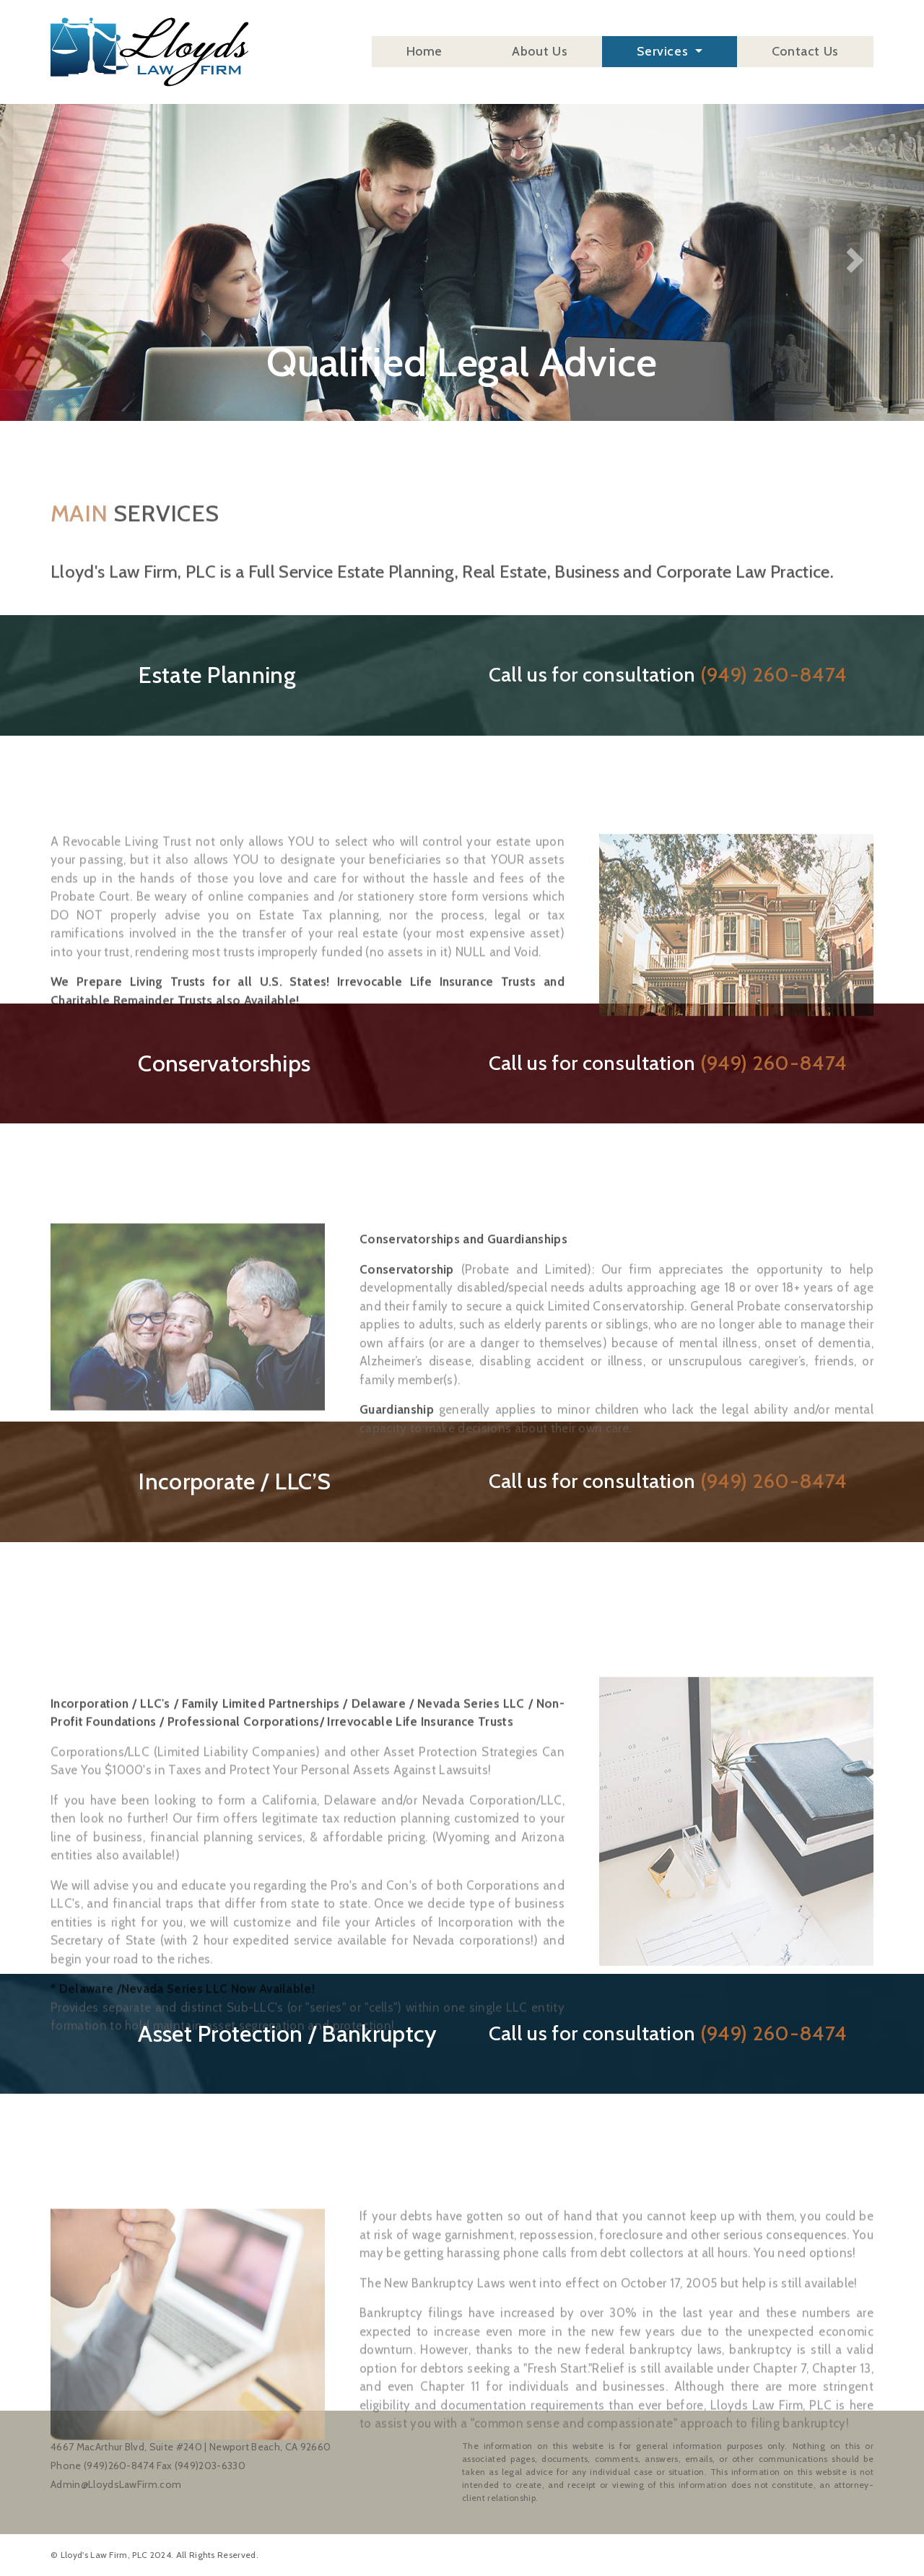 This screenshot has width=924, height=2576. I want to click on About Us, so click(539, 55).